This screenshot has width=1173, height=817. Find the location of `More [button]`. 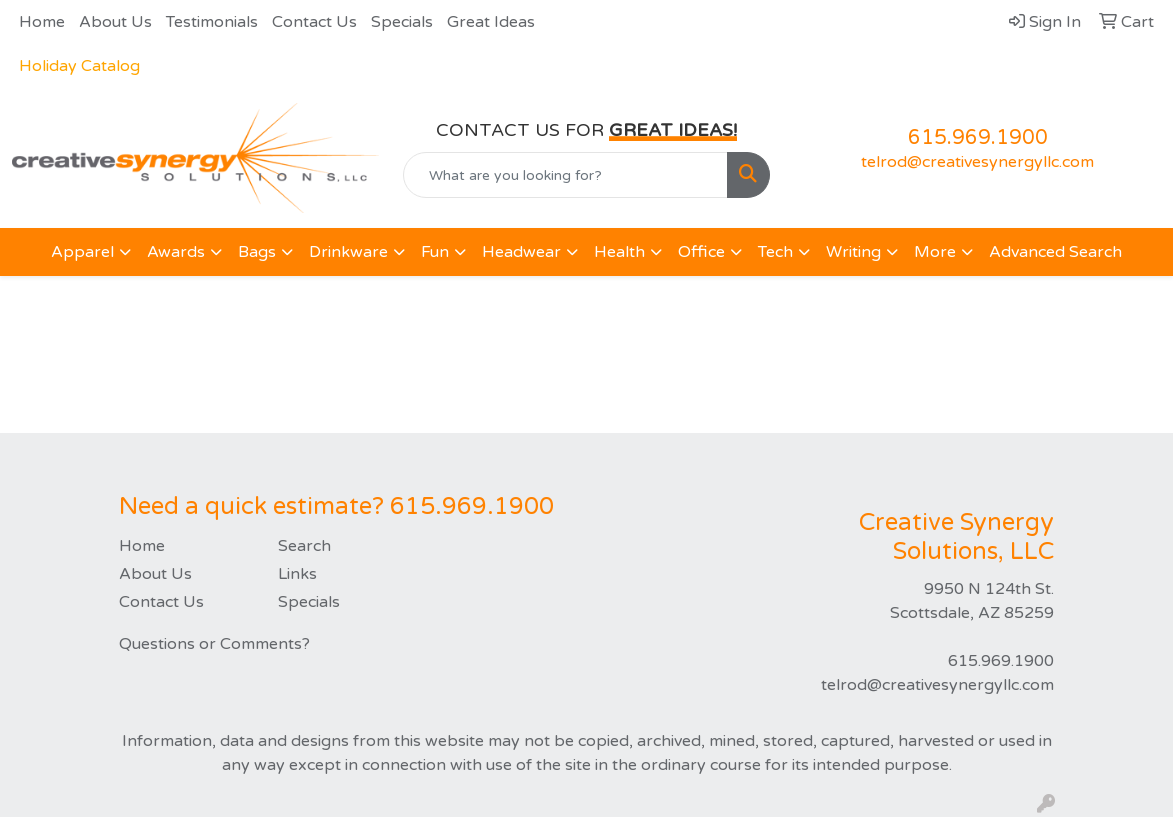

More [button] is located at coordinates (935, 252).